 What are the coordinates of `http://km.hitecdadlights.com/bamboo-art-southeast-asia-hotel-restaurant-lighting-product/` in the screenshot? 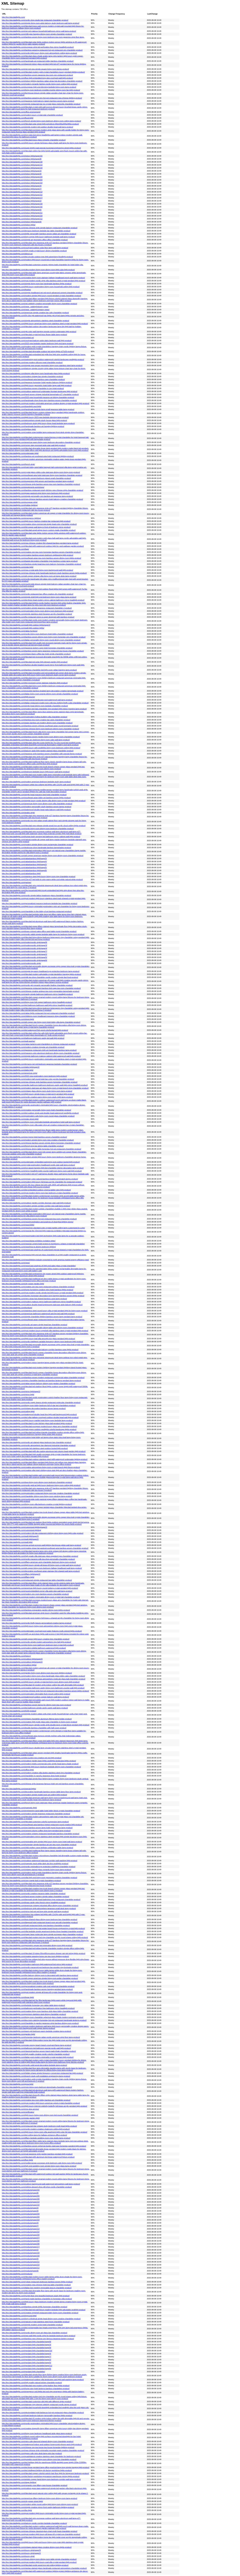 It's located at (38, 456).